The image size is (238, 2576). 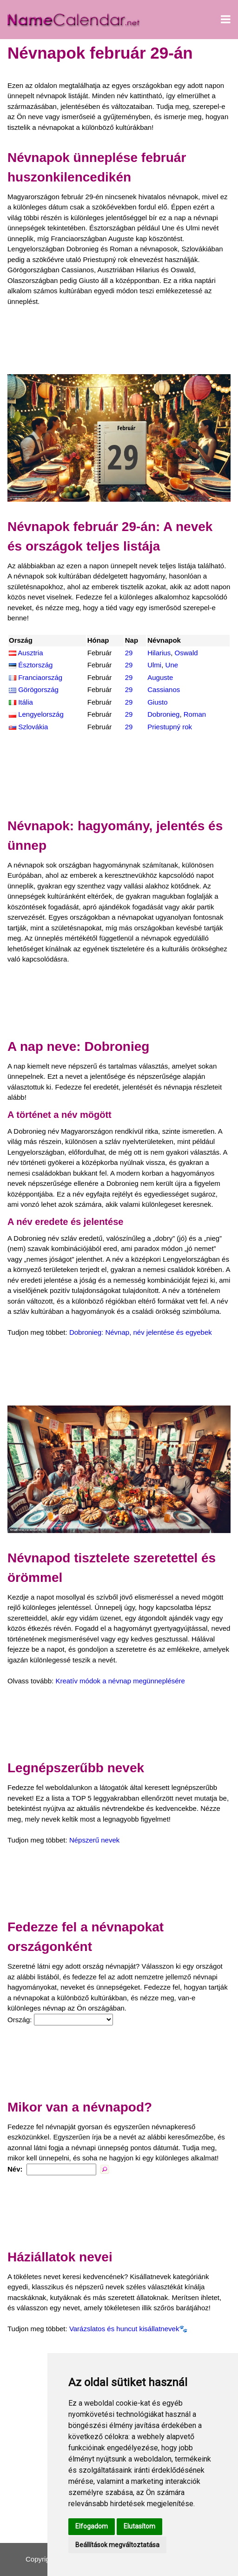 What do you see at coordinates (159, 653) in the screenshot?
I see `Hilarius` at bounding box center [159, 653].